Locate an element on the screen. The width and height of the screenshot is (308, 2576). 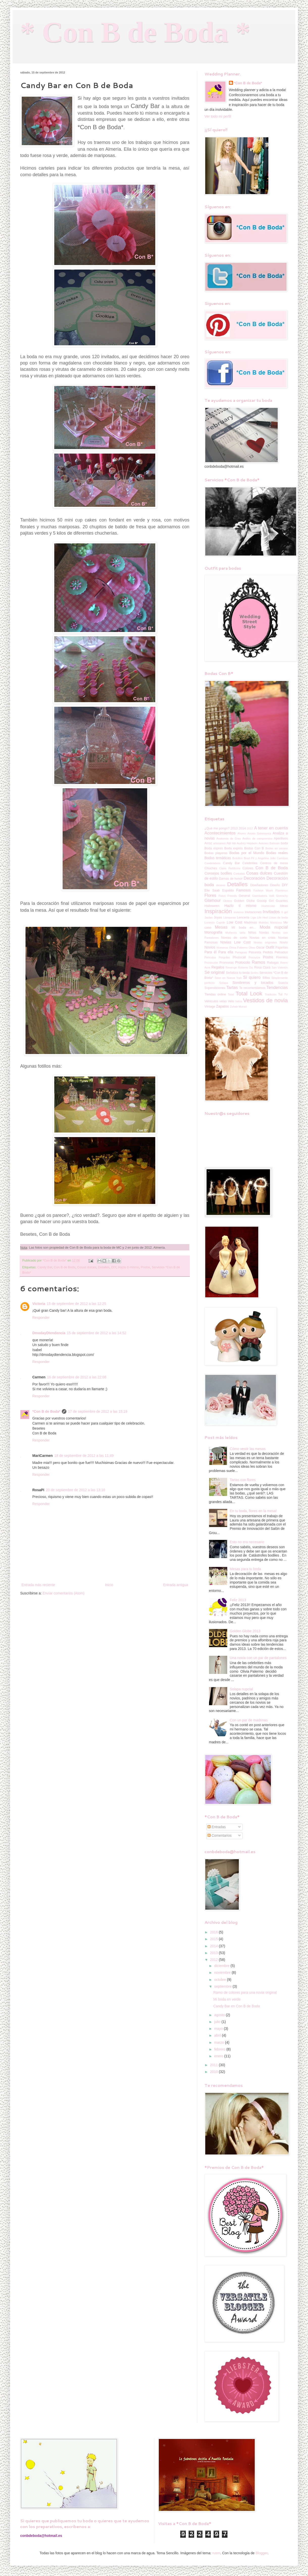
Mesas is located at coordinates (221, 927).